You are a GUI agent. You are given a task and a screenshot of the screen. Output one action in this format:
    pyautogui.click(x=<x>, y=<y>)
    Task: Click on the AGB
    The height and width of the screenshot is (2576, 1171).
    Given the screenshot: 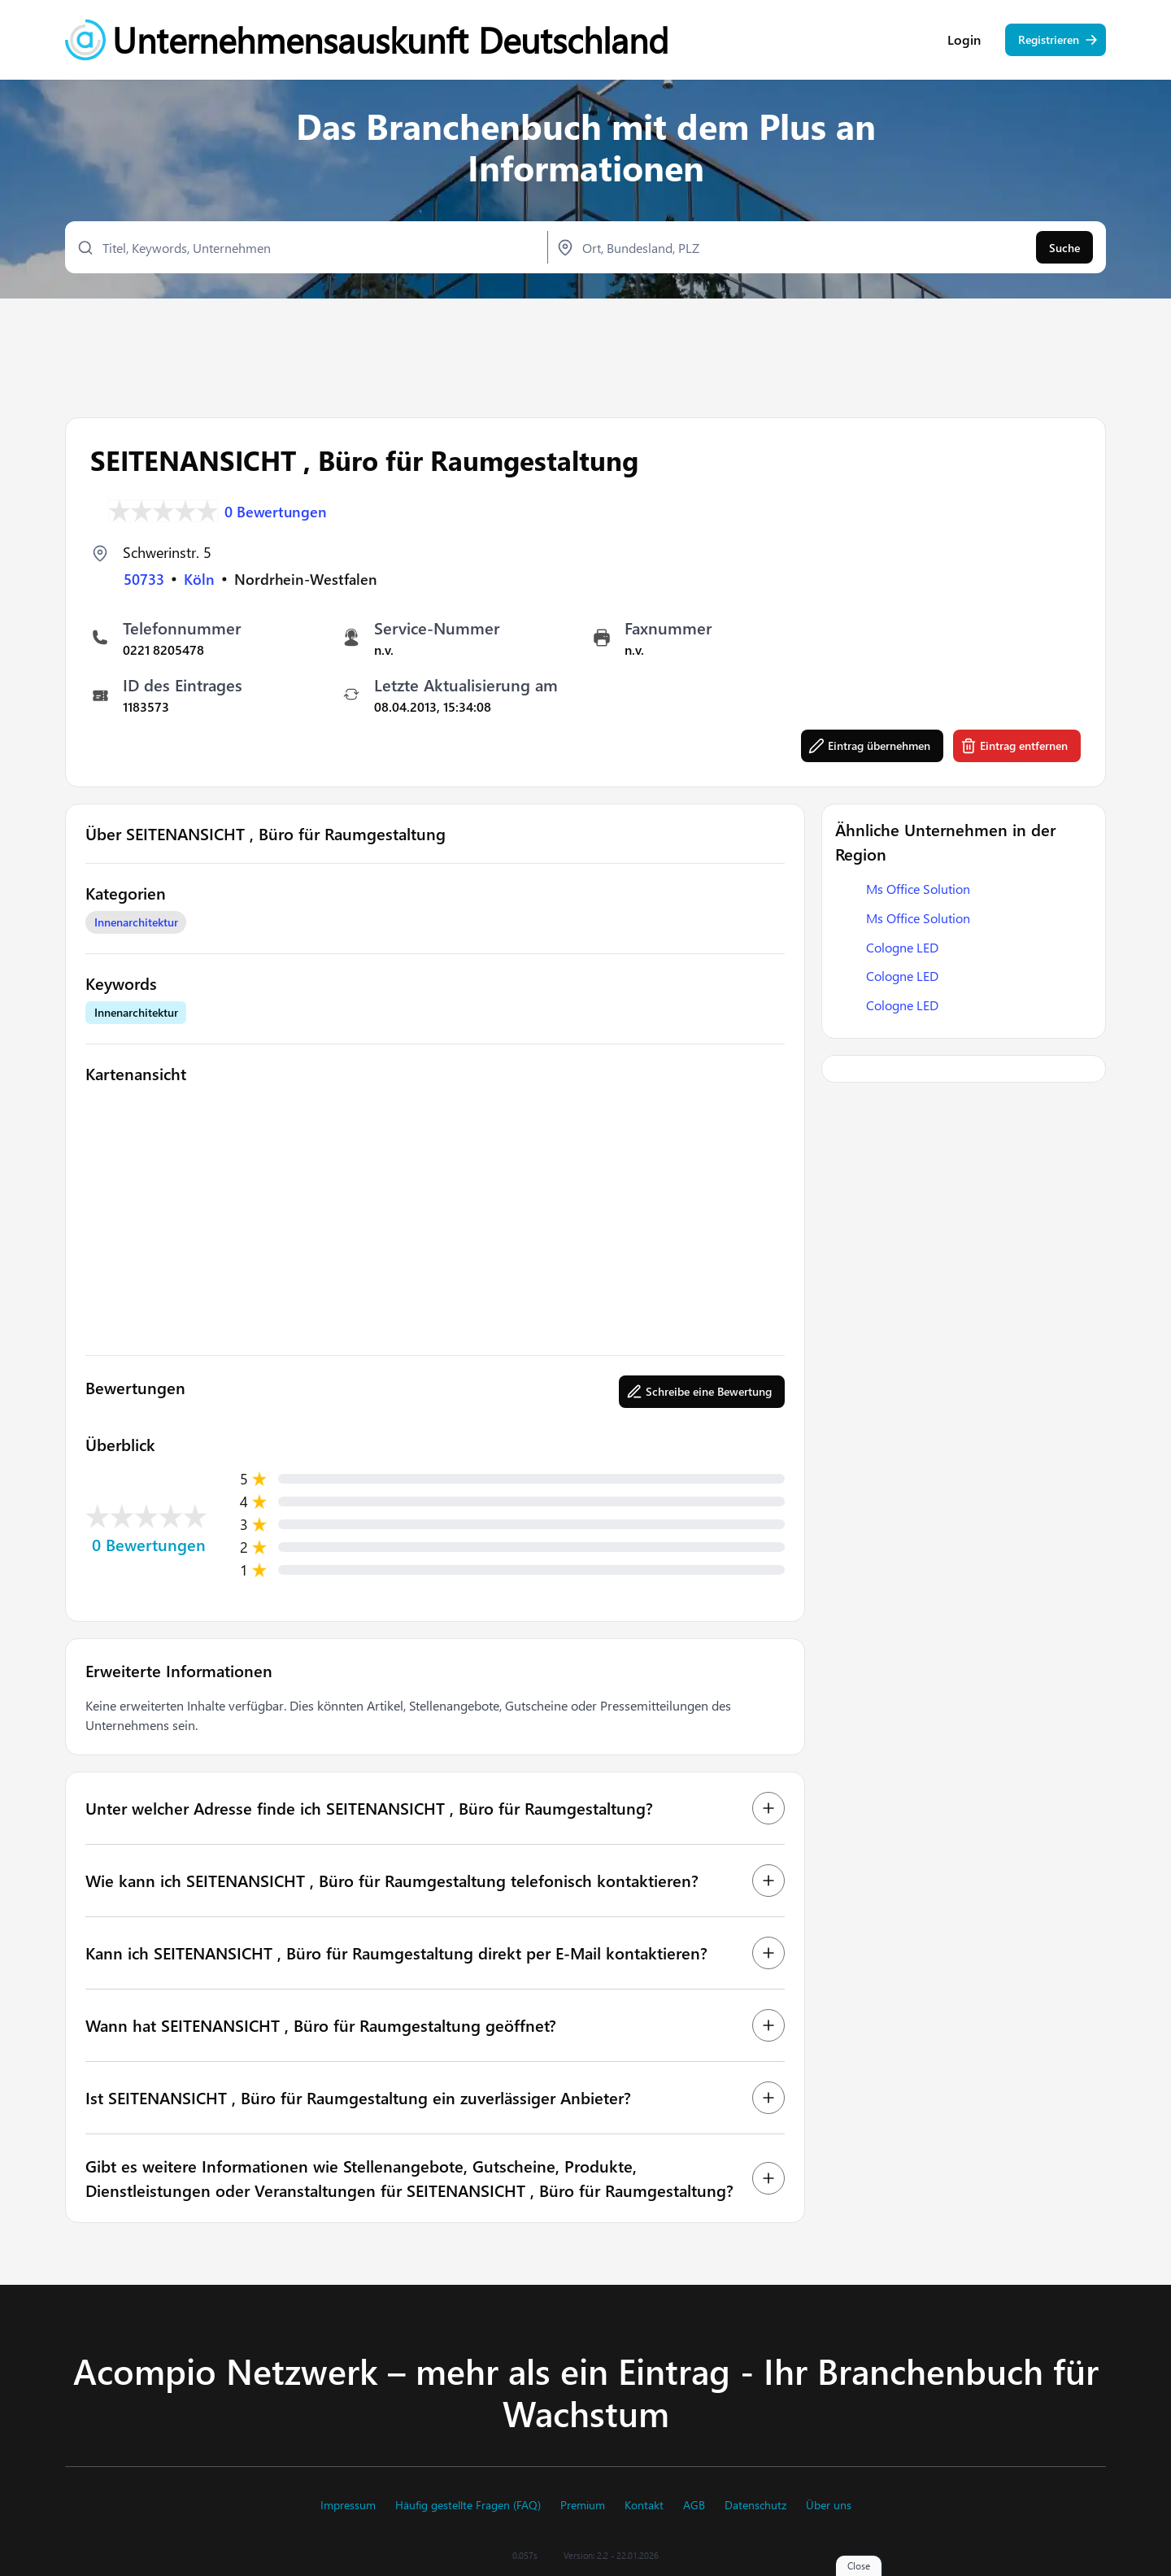 What is the action you would take?
    pyautogui.click(x=694, y=2505)
    